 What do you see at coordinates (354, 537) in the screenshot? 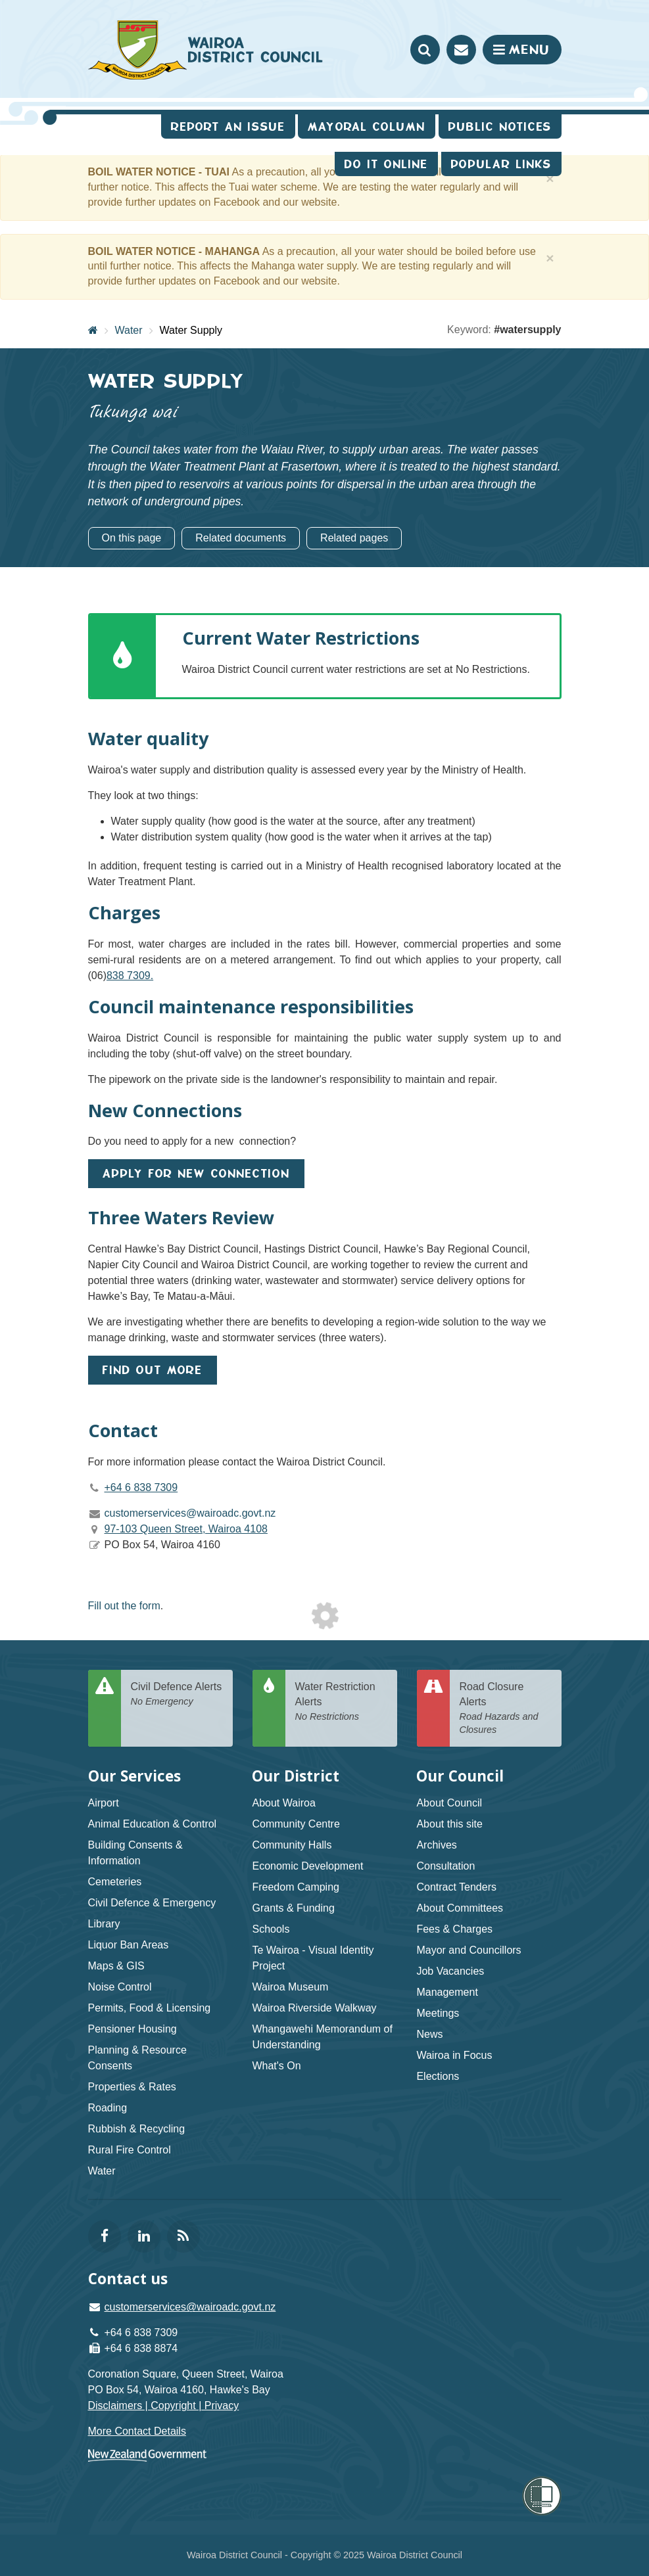
I see `Related pages` at bounding box center [354, 537].